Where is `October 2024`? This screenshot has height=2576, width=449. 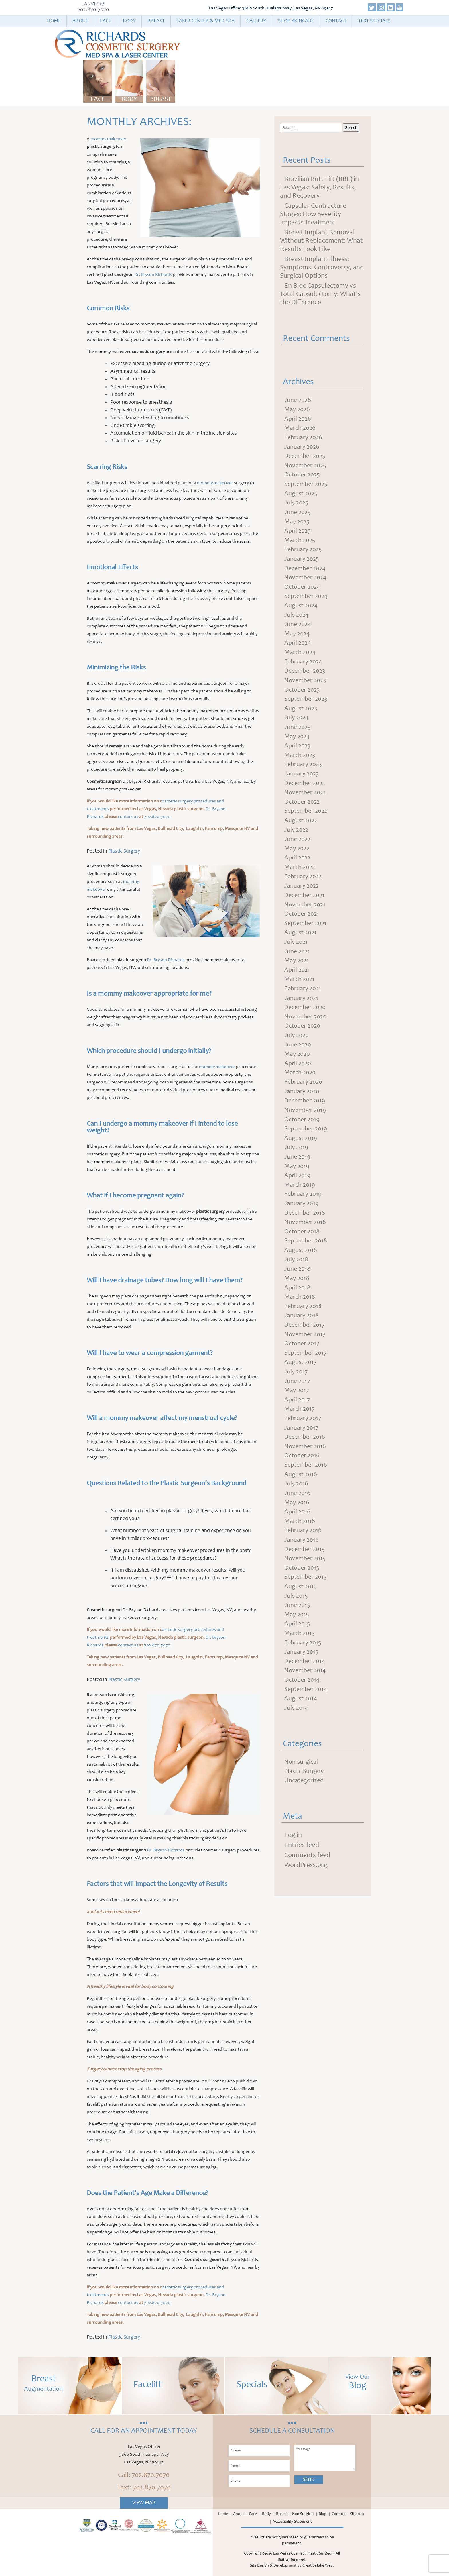
October 2024 is located at coordinates (304, 601).